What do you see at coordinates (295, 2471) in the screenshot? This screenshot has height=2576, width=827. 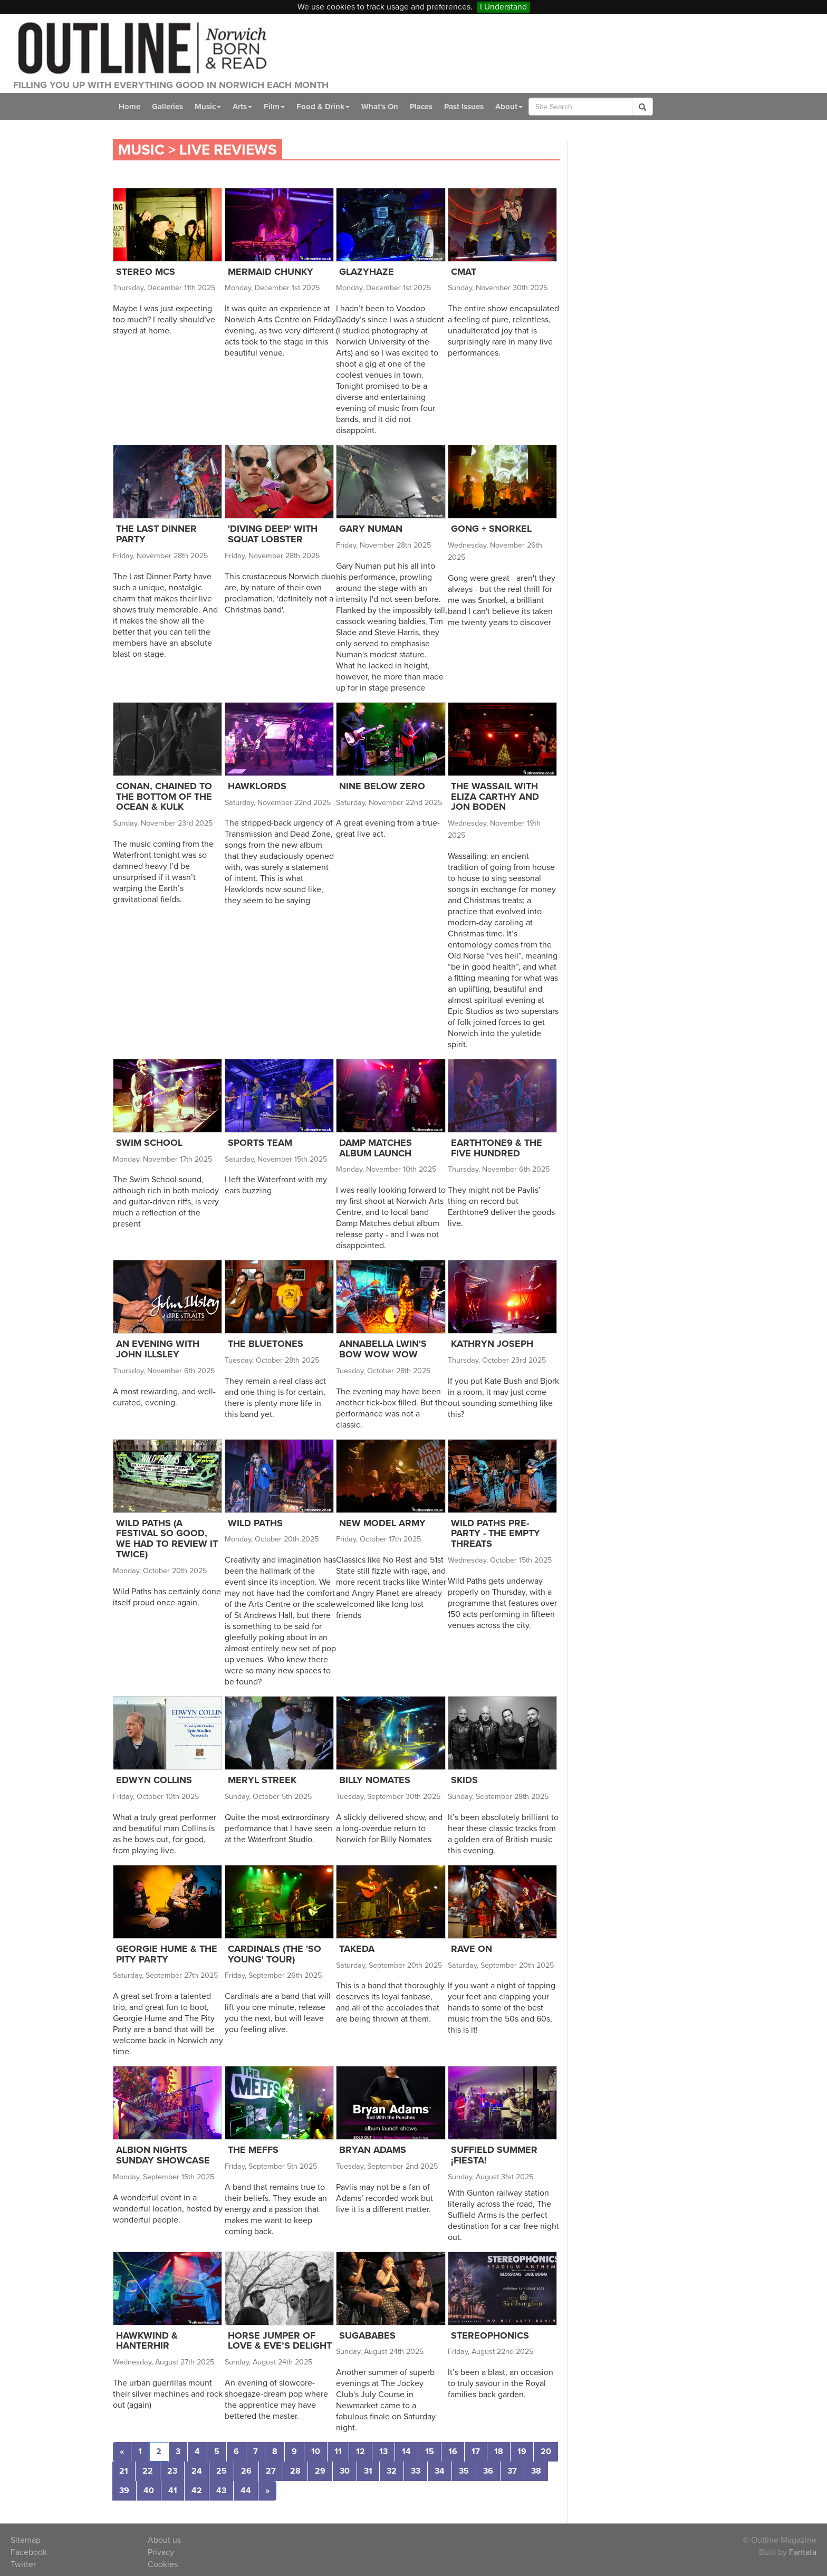 I see `28` at bounding box center [295, 2471].